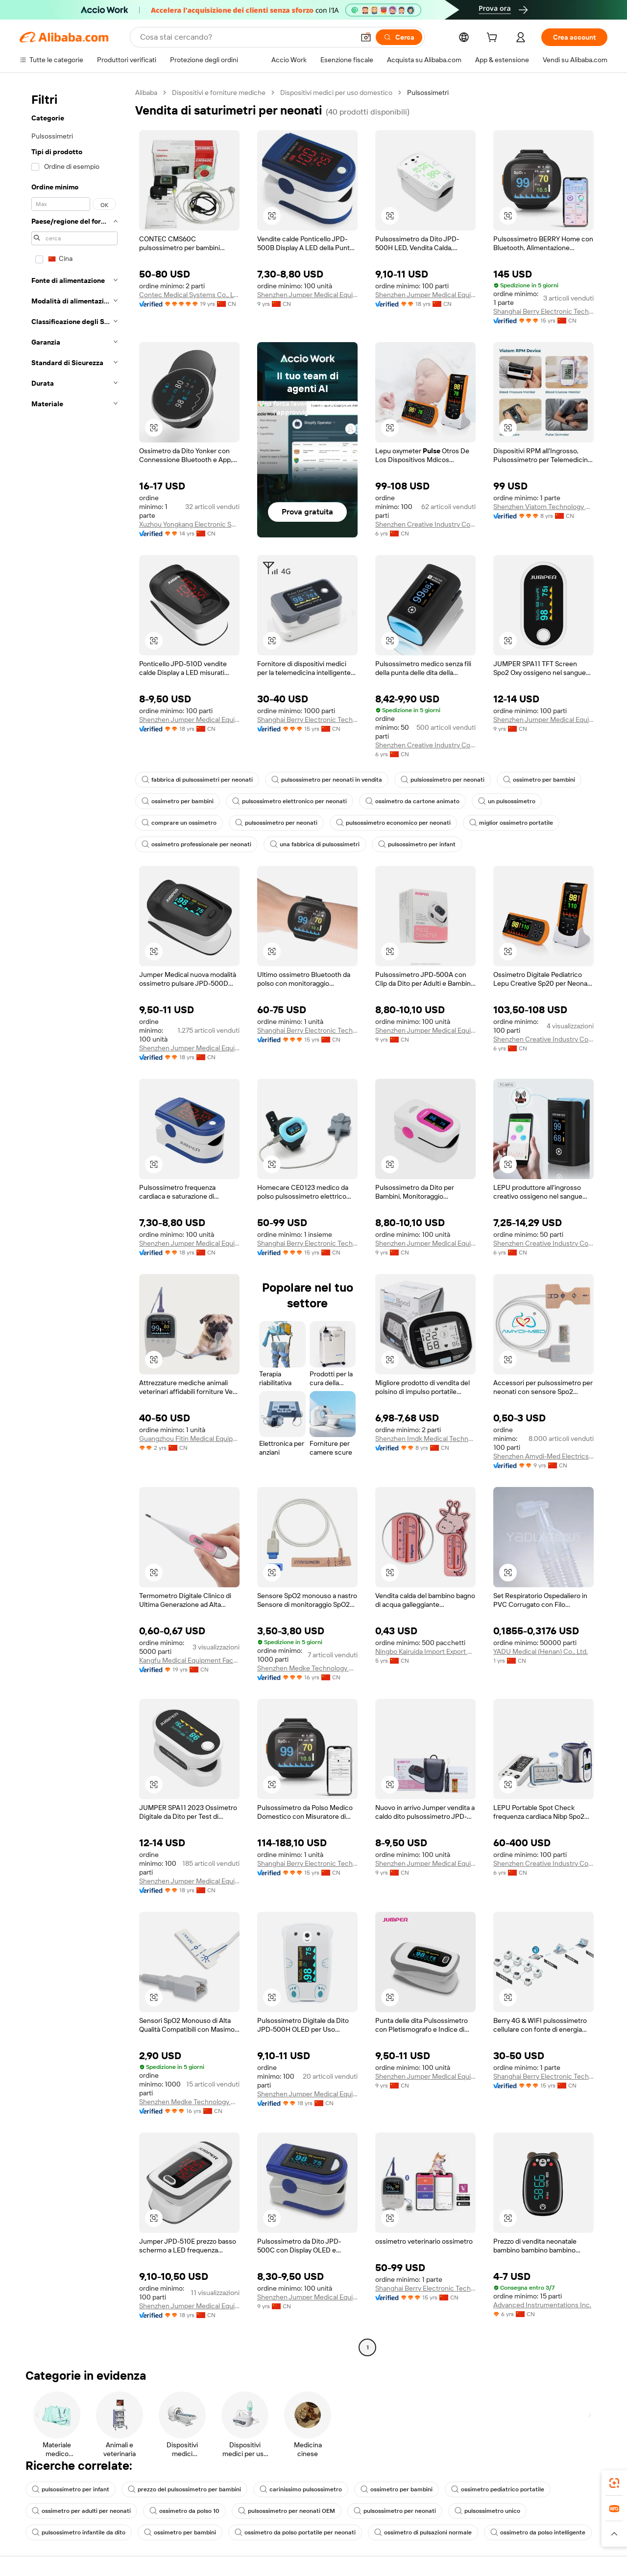  I want to click on pulsossimetro per neonati OEM, so click(286, 2511).